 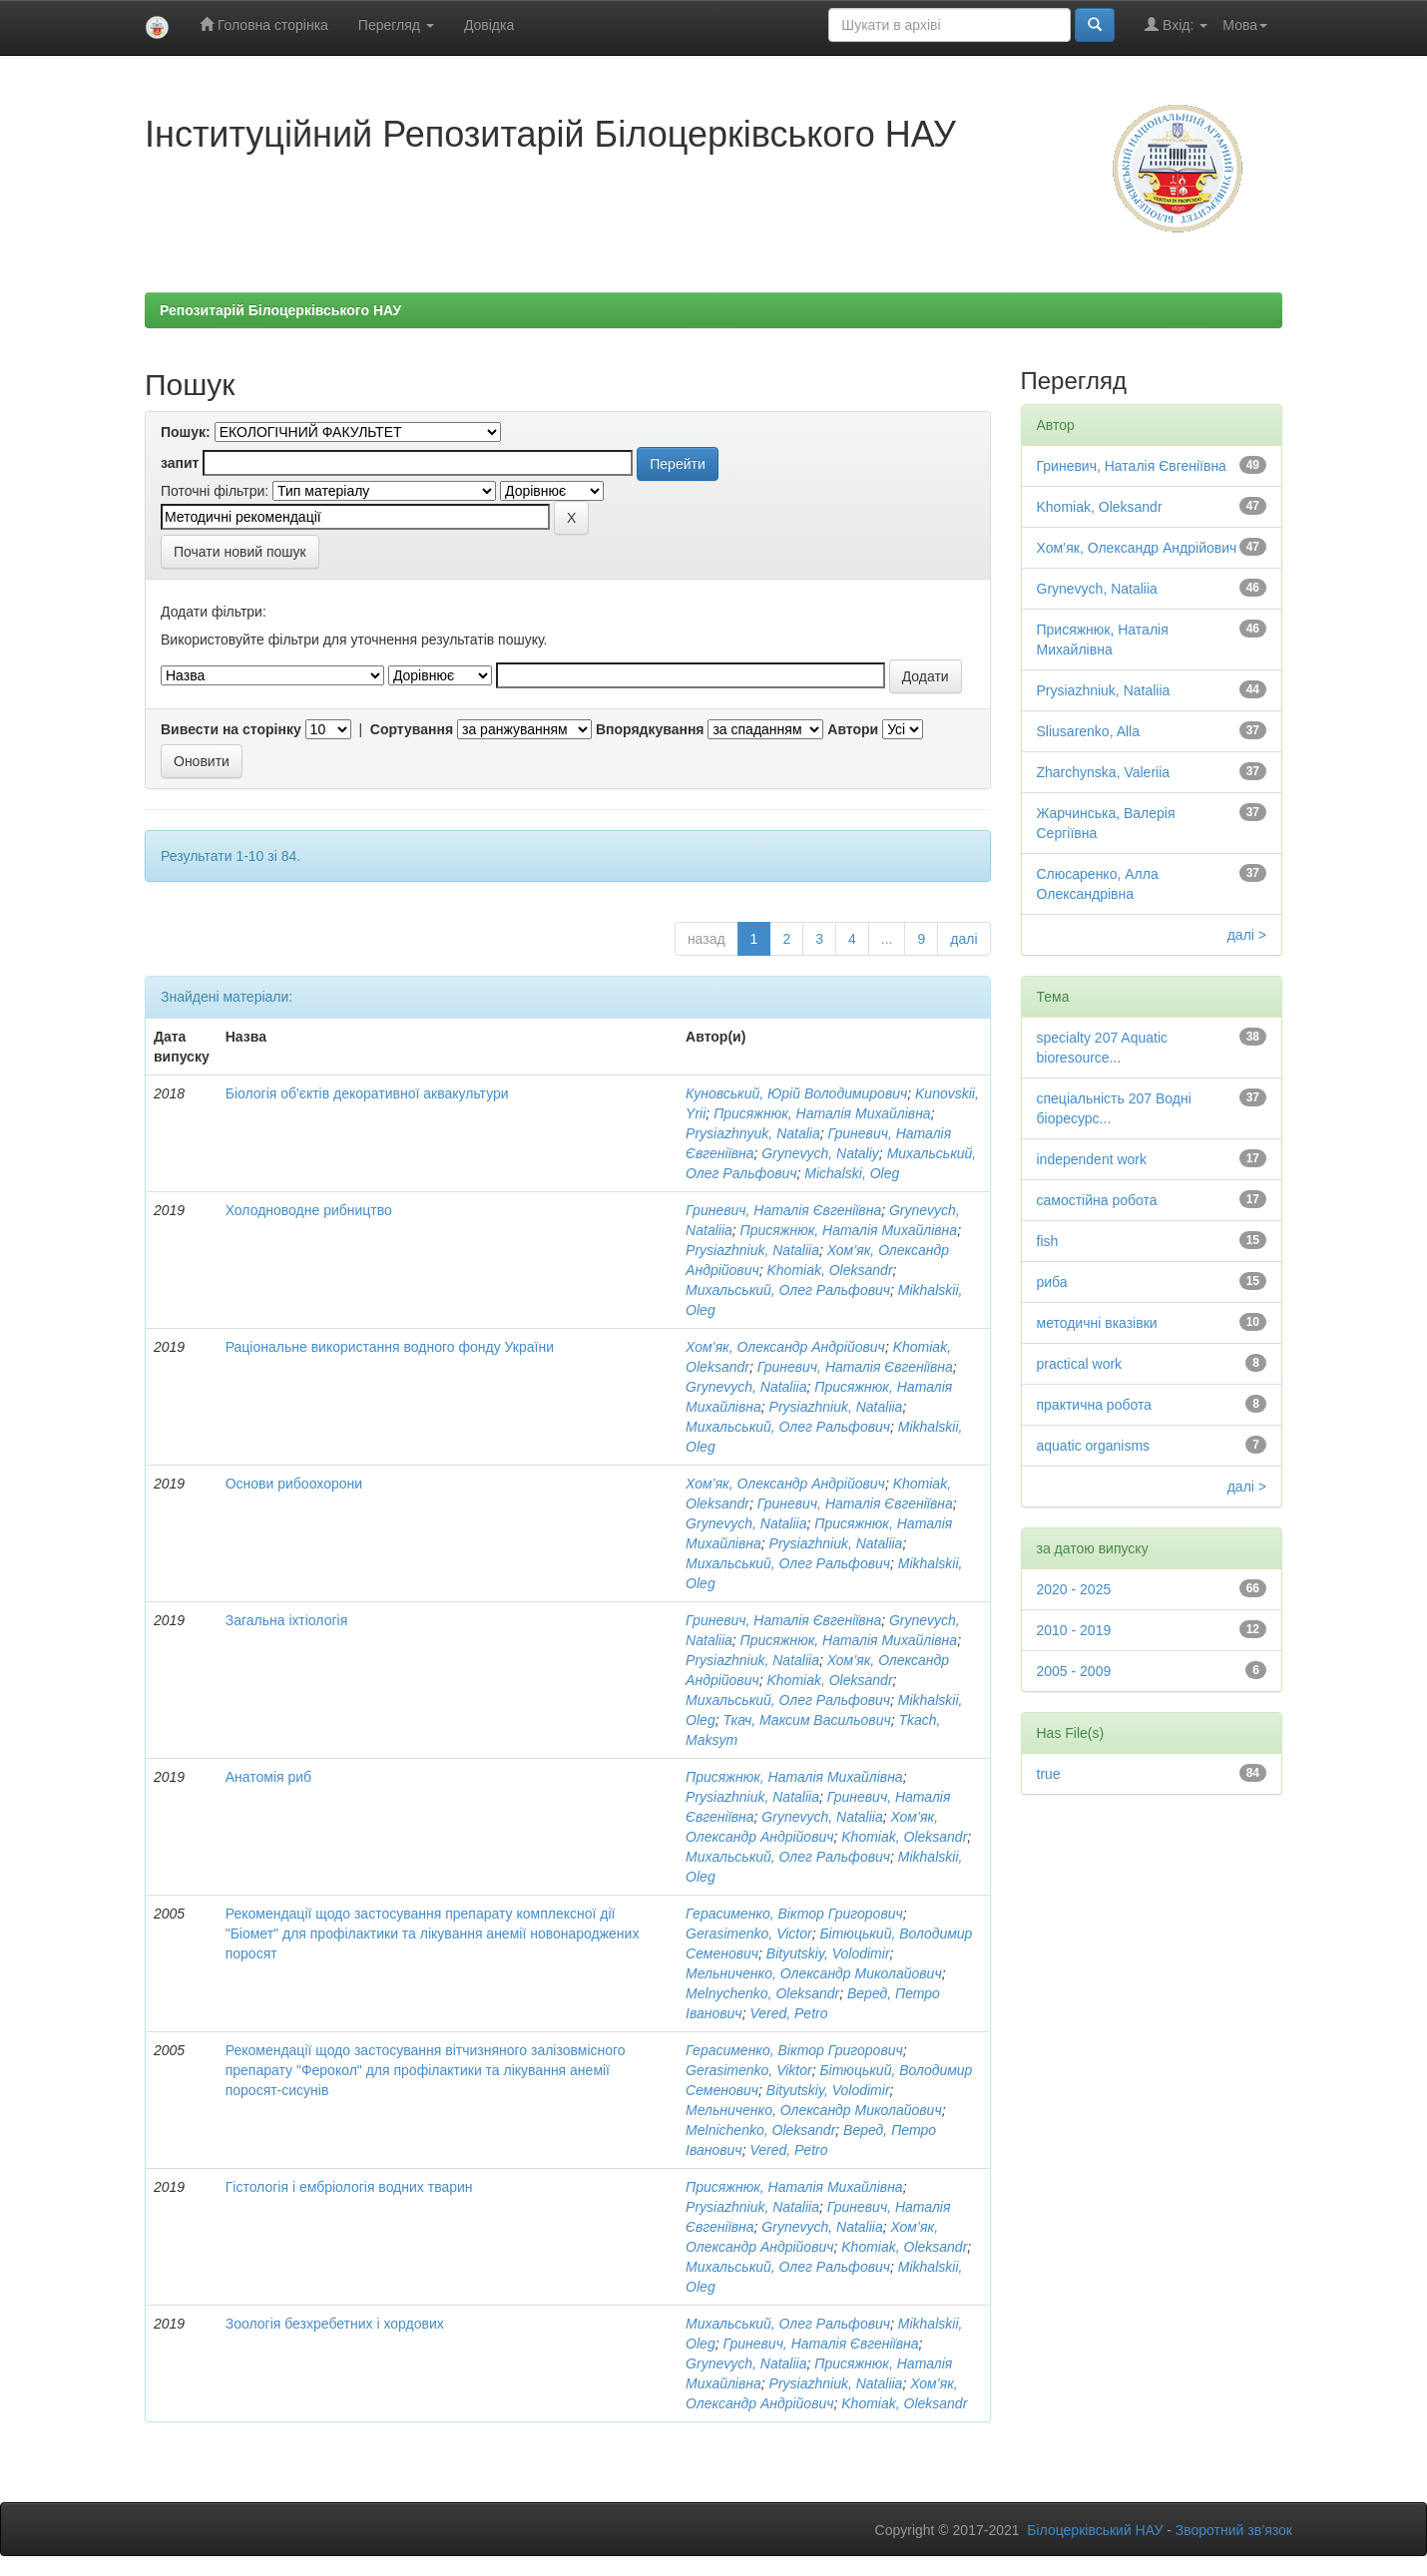 What do you see at coordinates (749, 2070) in the screenshot?
I see `Gerasimenko, Viktor` at bounding box center [749, 2070].